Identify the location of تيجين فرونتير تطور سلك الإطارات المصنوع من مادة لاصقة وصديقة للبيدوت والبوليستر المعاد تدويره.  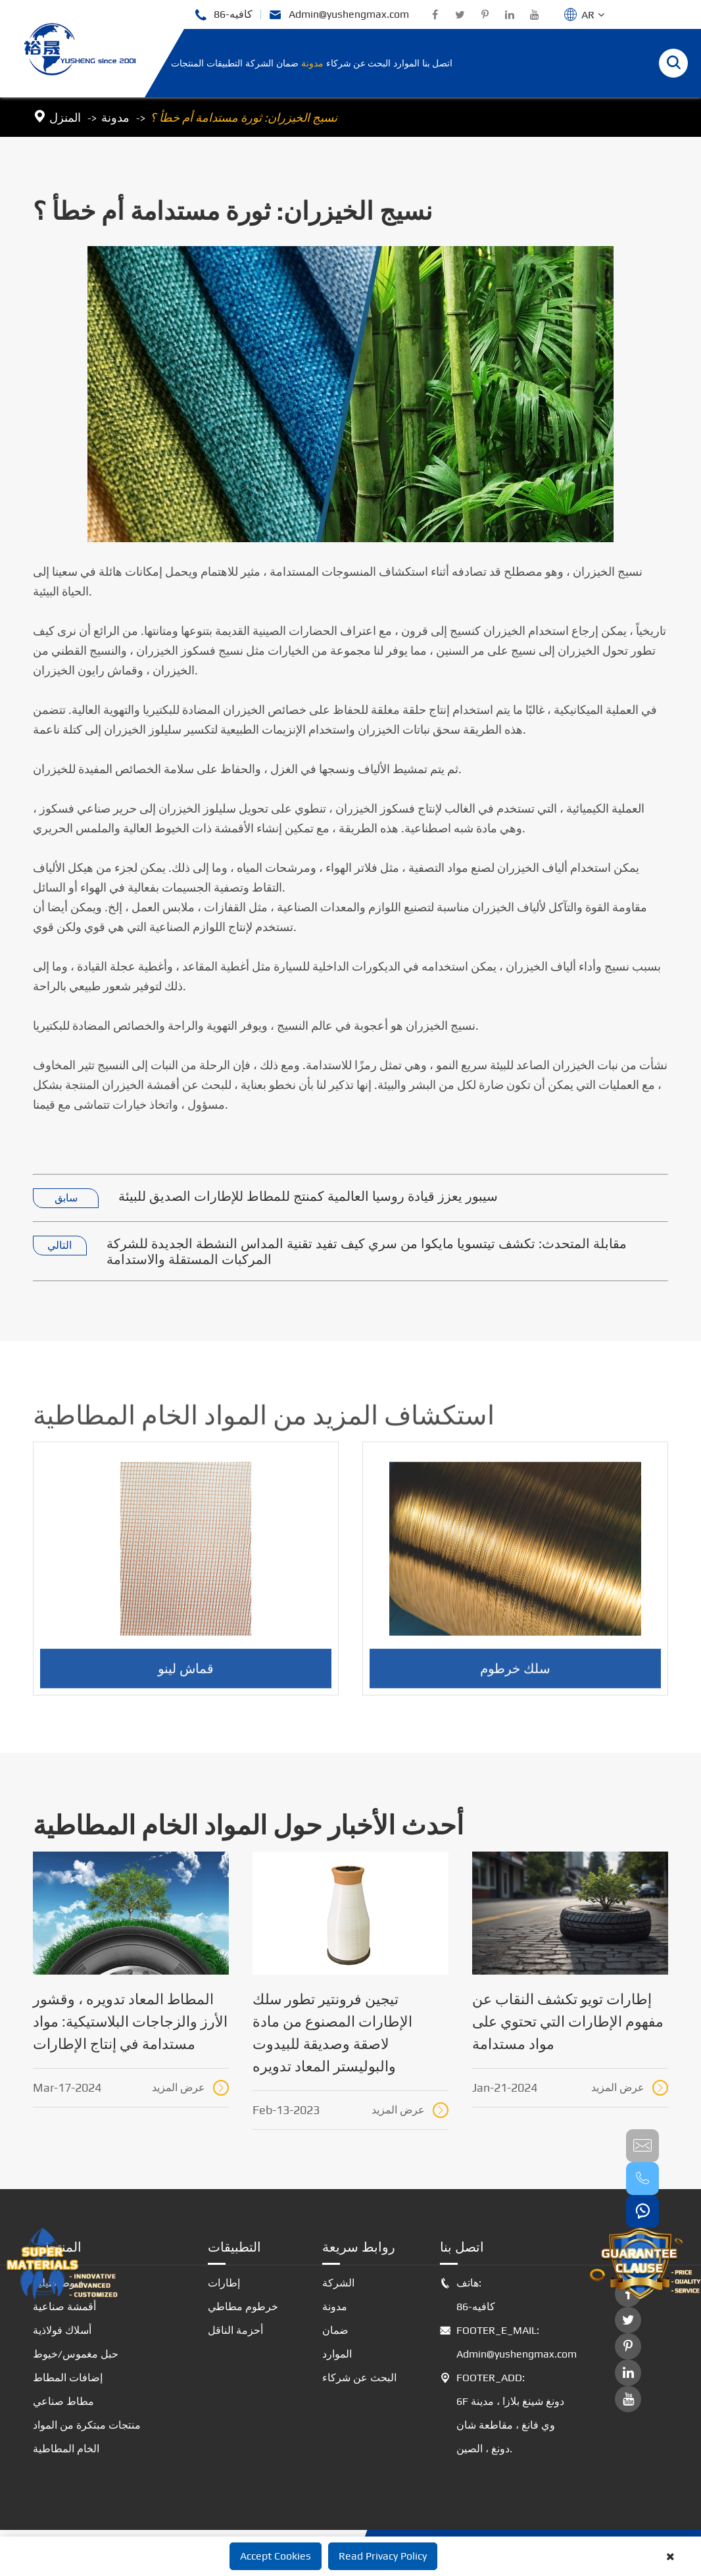
(332, 2032).